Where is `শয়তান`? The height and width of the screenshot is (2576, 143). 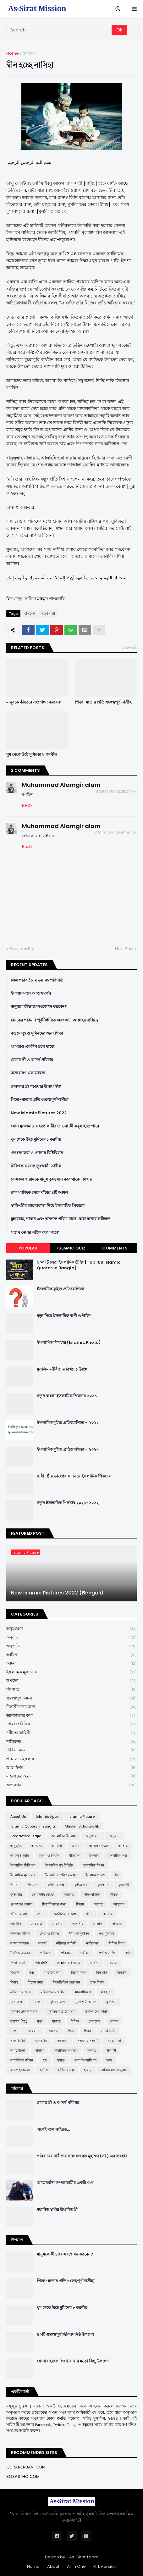
শয়তান is located at coordinates (53, 2031).